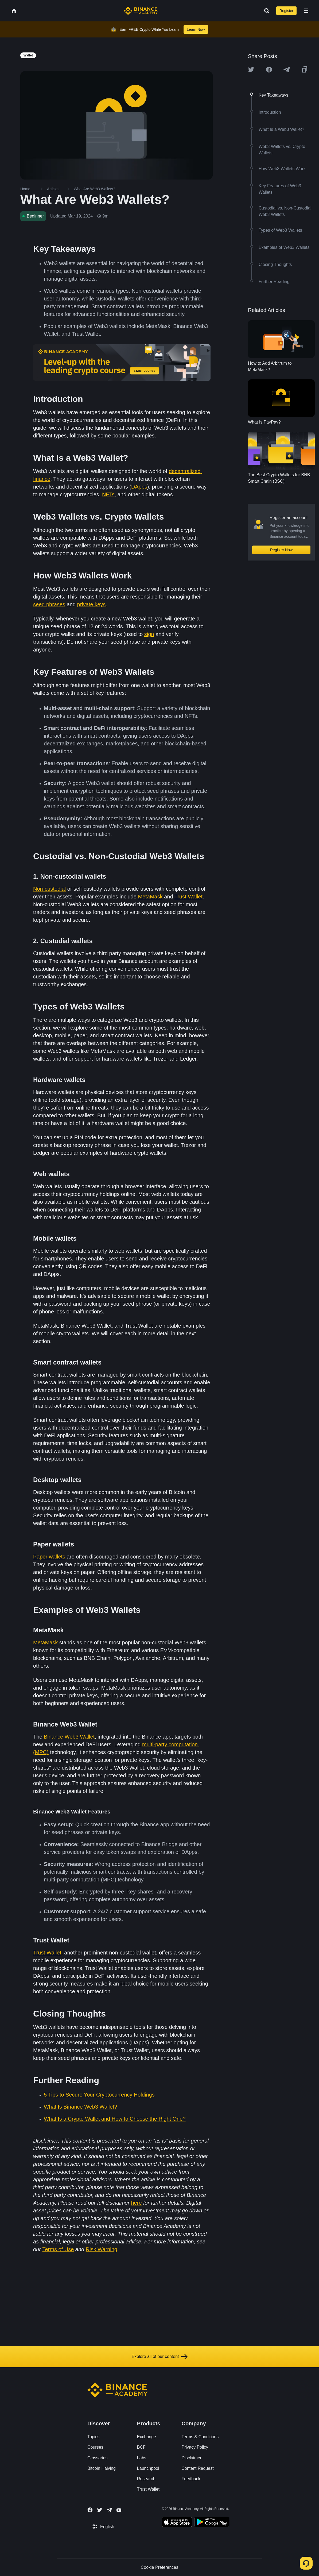 The image size is (319, 2576). I want to click on What Is Binance Web3 Wallet?, so click(80, 2107).